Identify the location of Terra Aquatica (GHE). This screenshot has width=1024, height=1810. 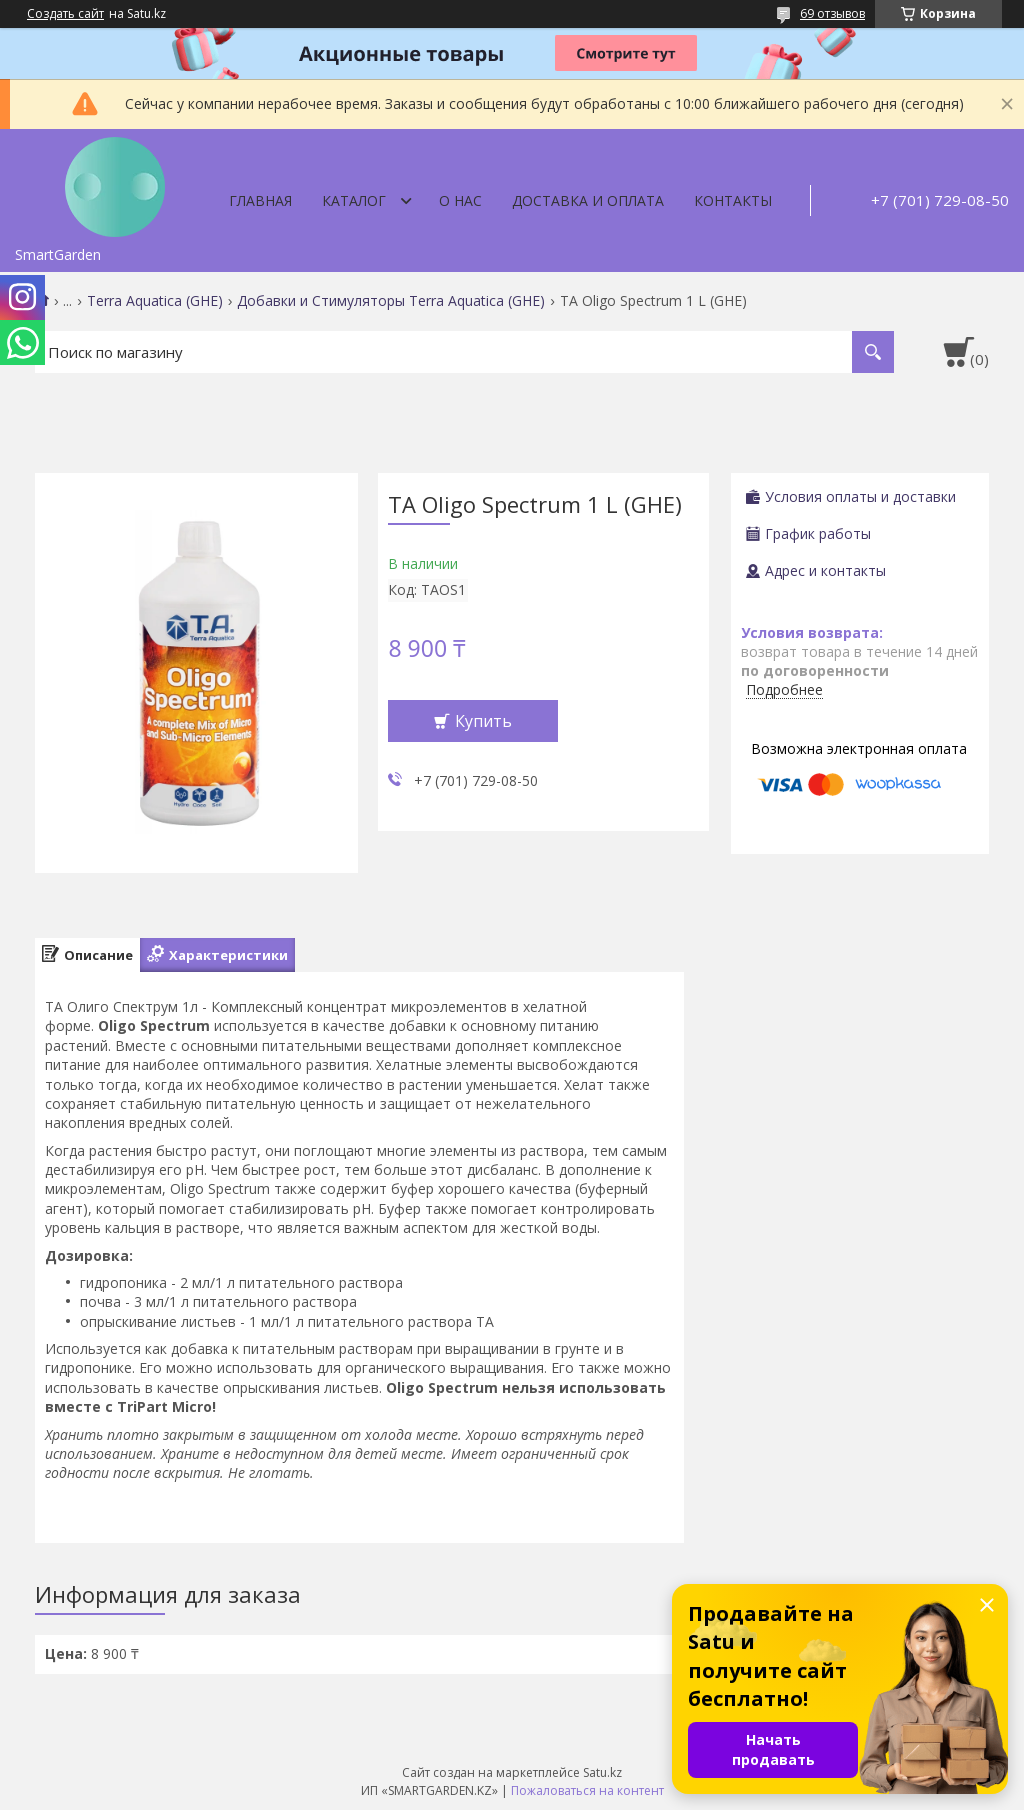
(155, 301).